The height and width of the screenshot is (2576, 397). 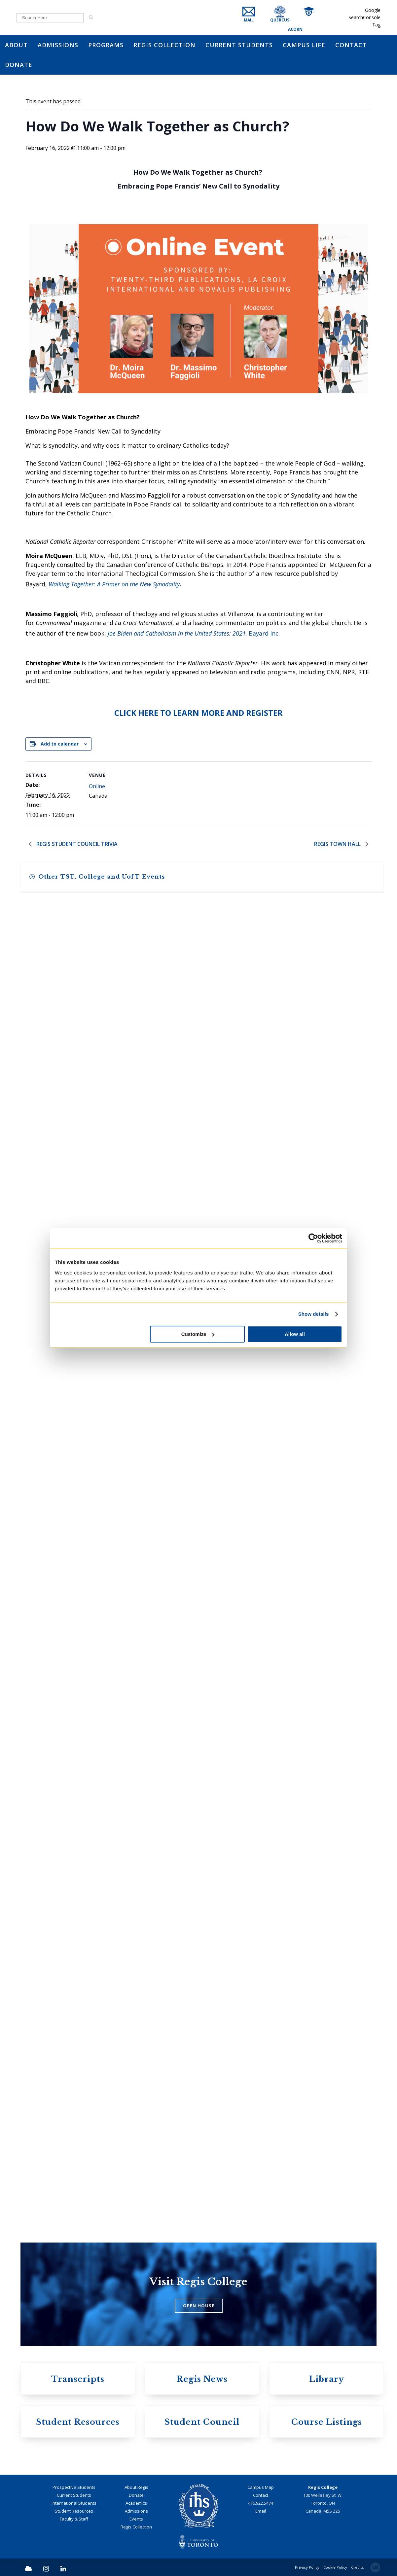 What do you see at coordinates (136, 2511) in the screenshot?
I see `Admissions` at bounding box center [136, 2511].